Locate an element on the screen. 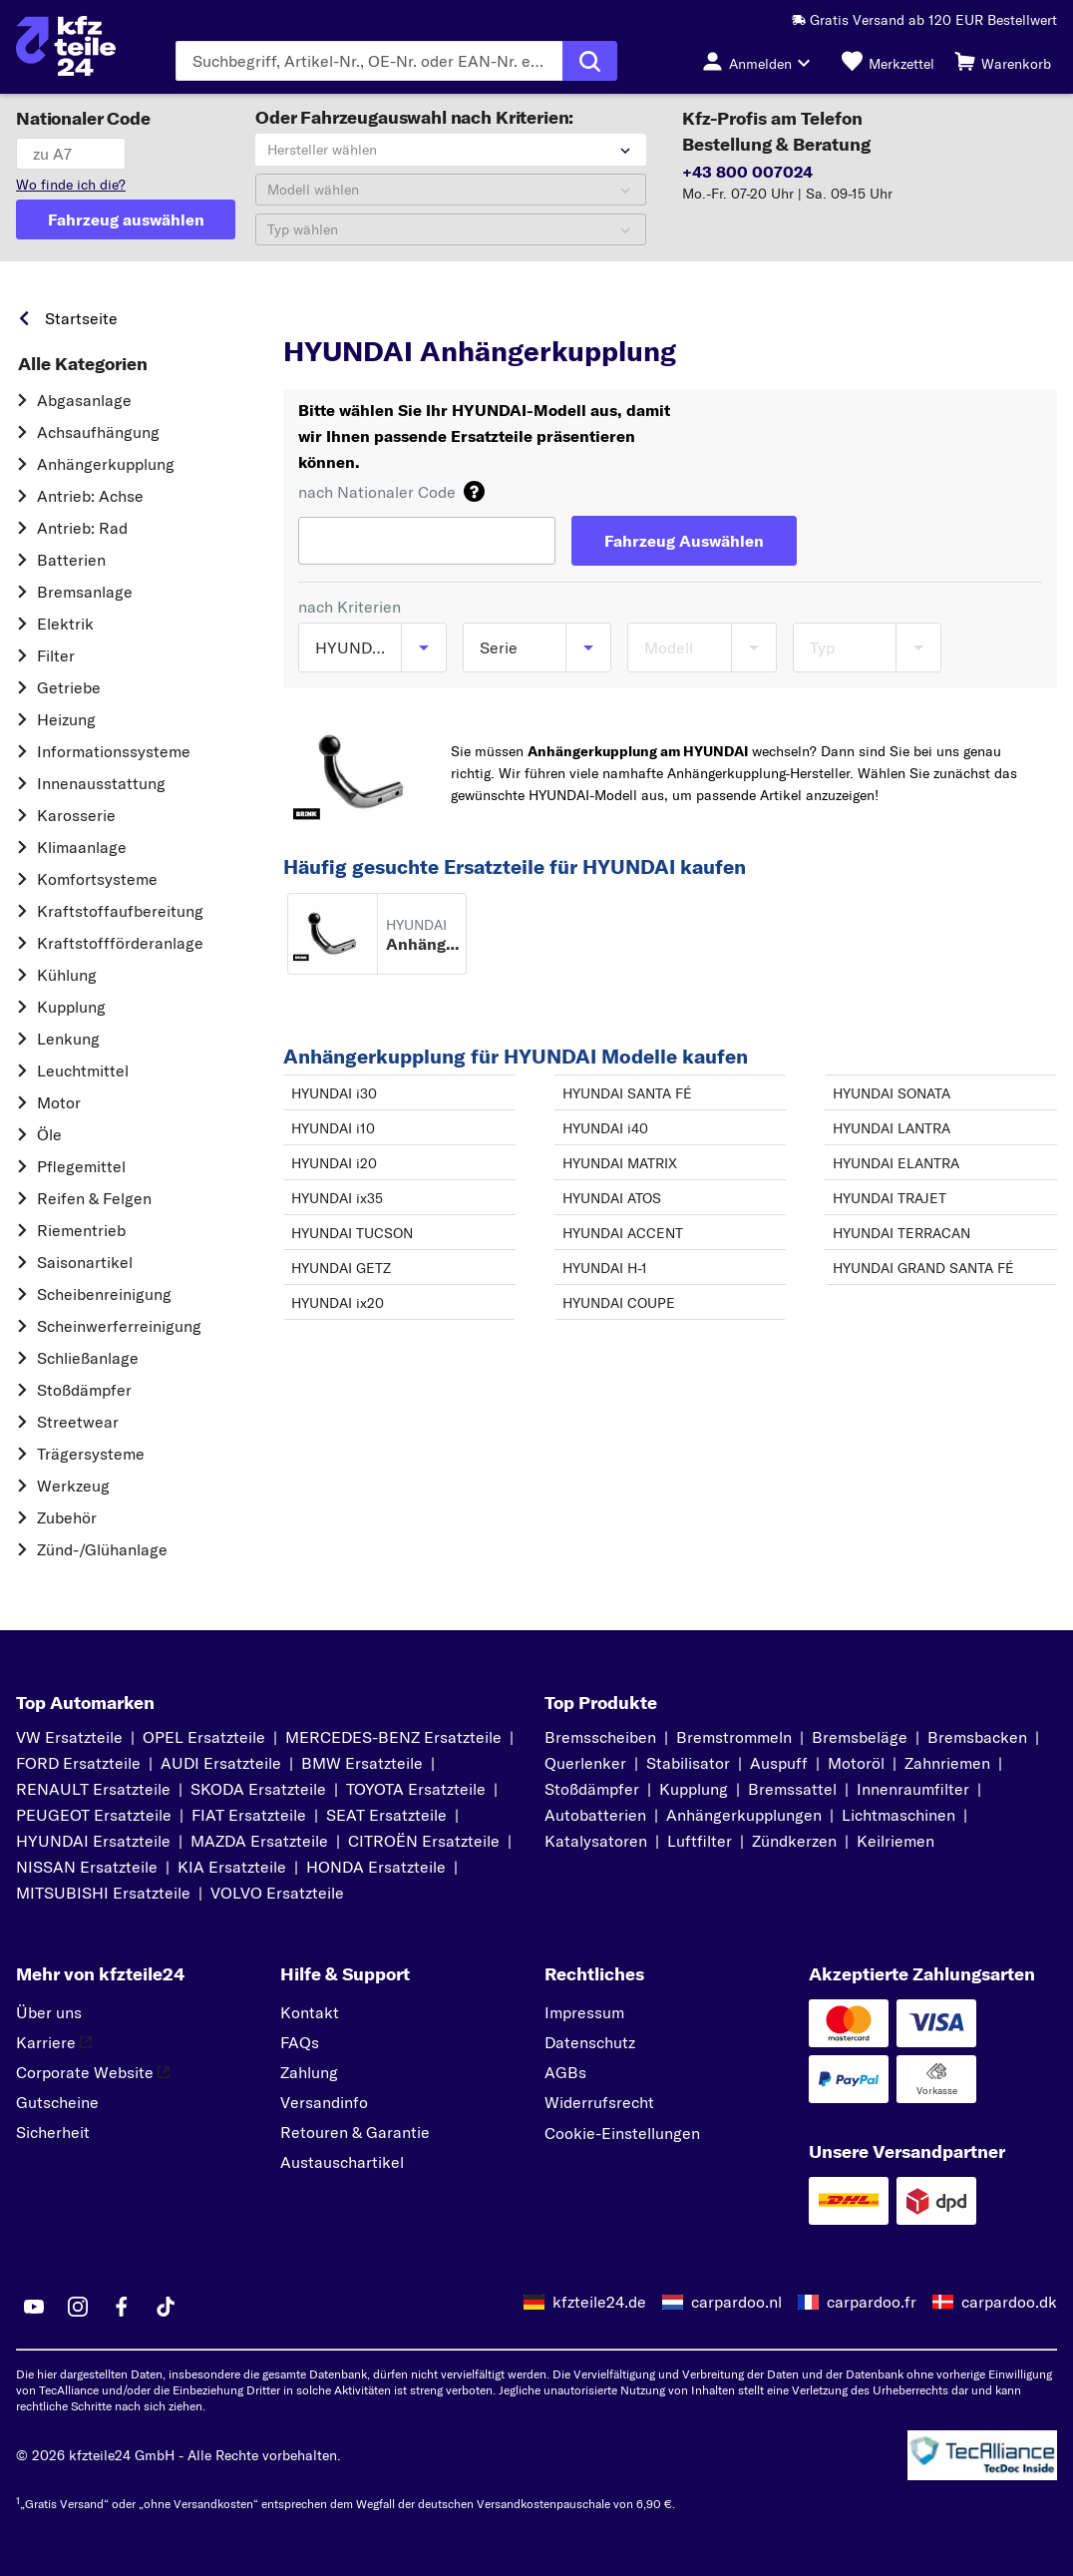 The width and height of the screenshot is (1073, 2576). carpardoo.fr is located at coordinates (871, 2302).